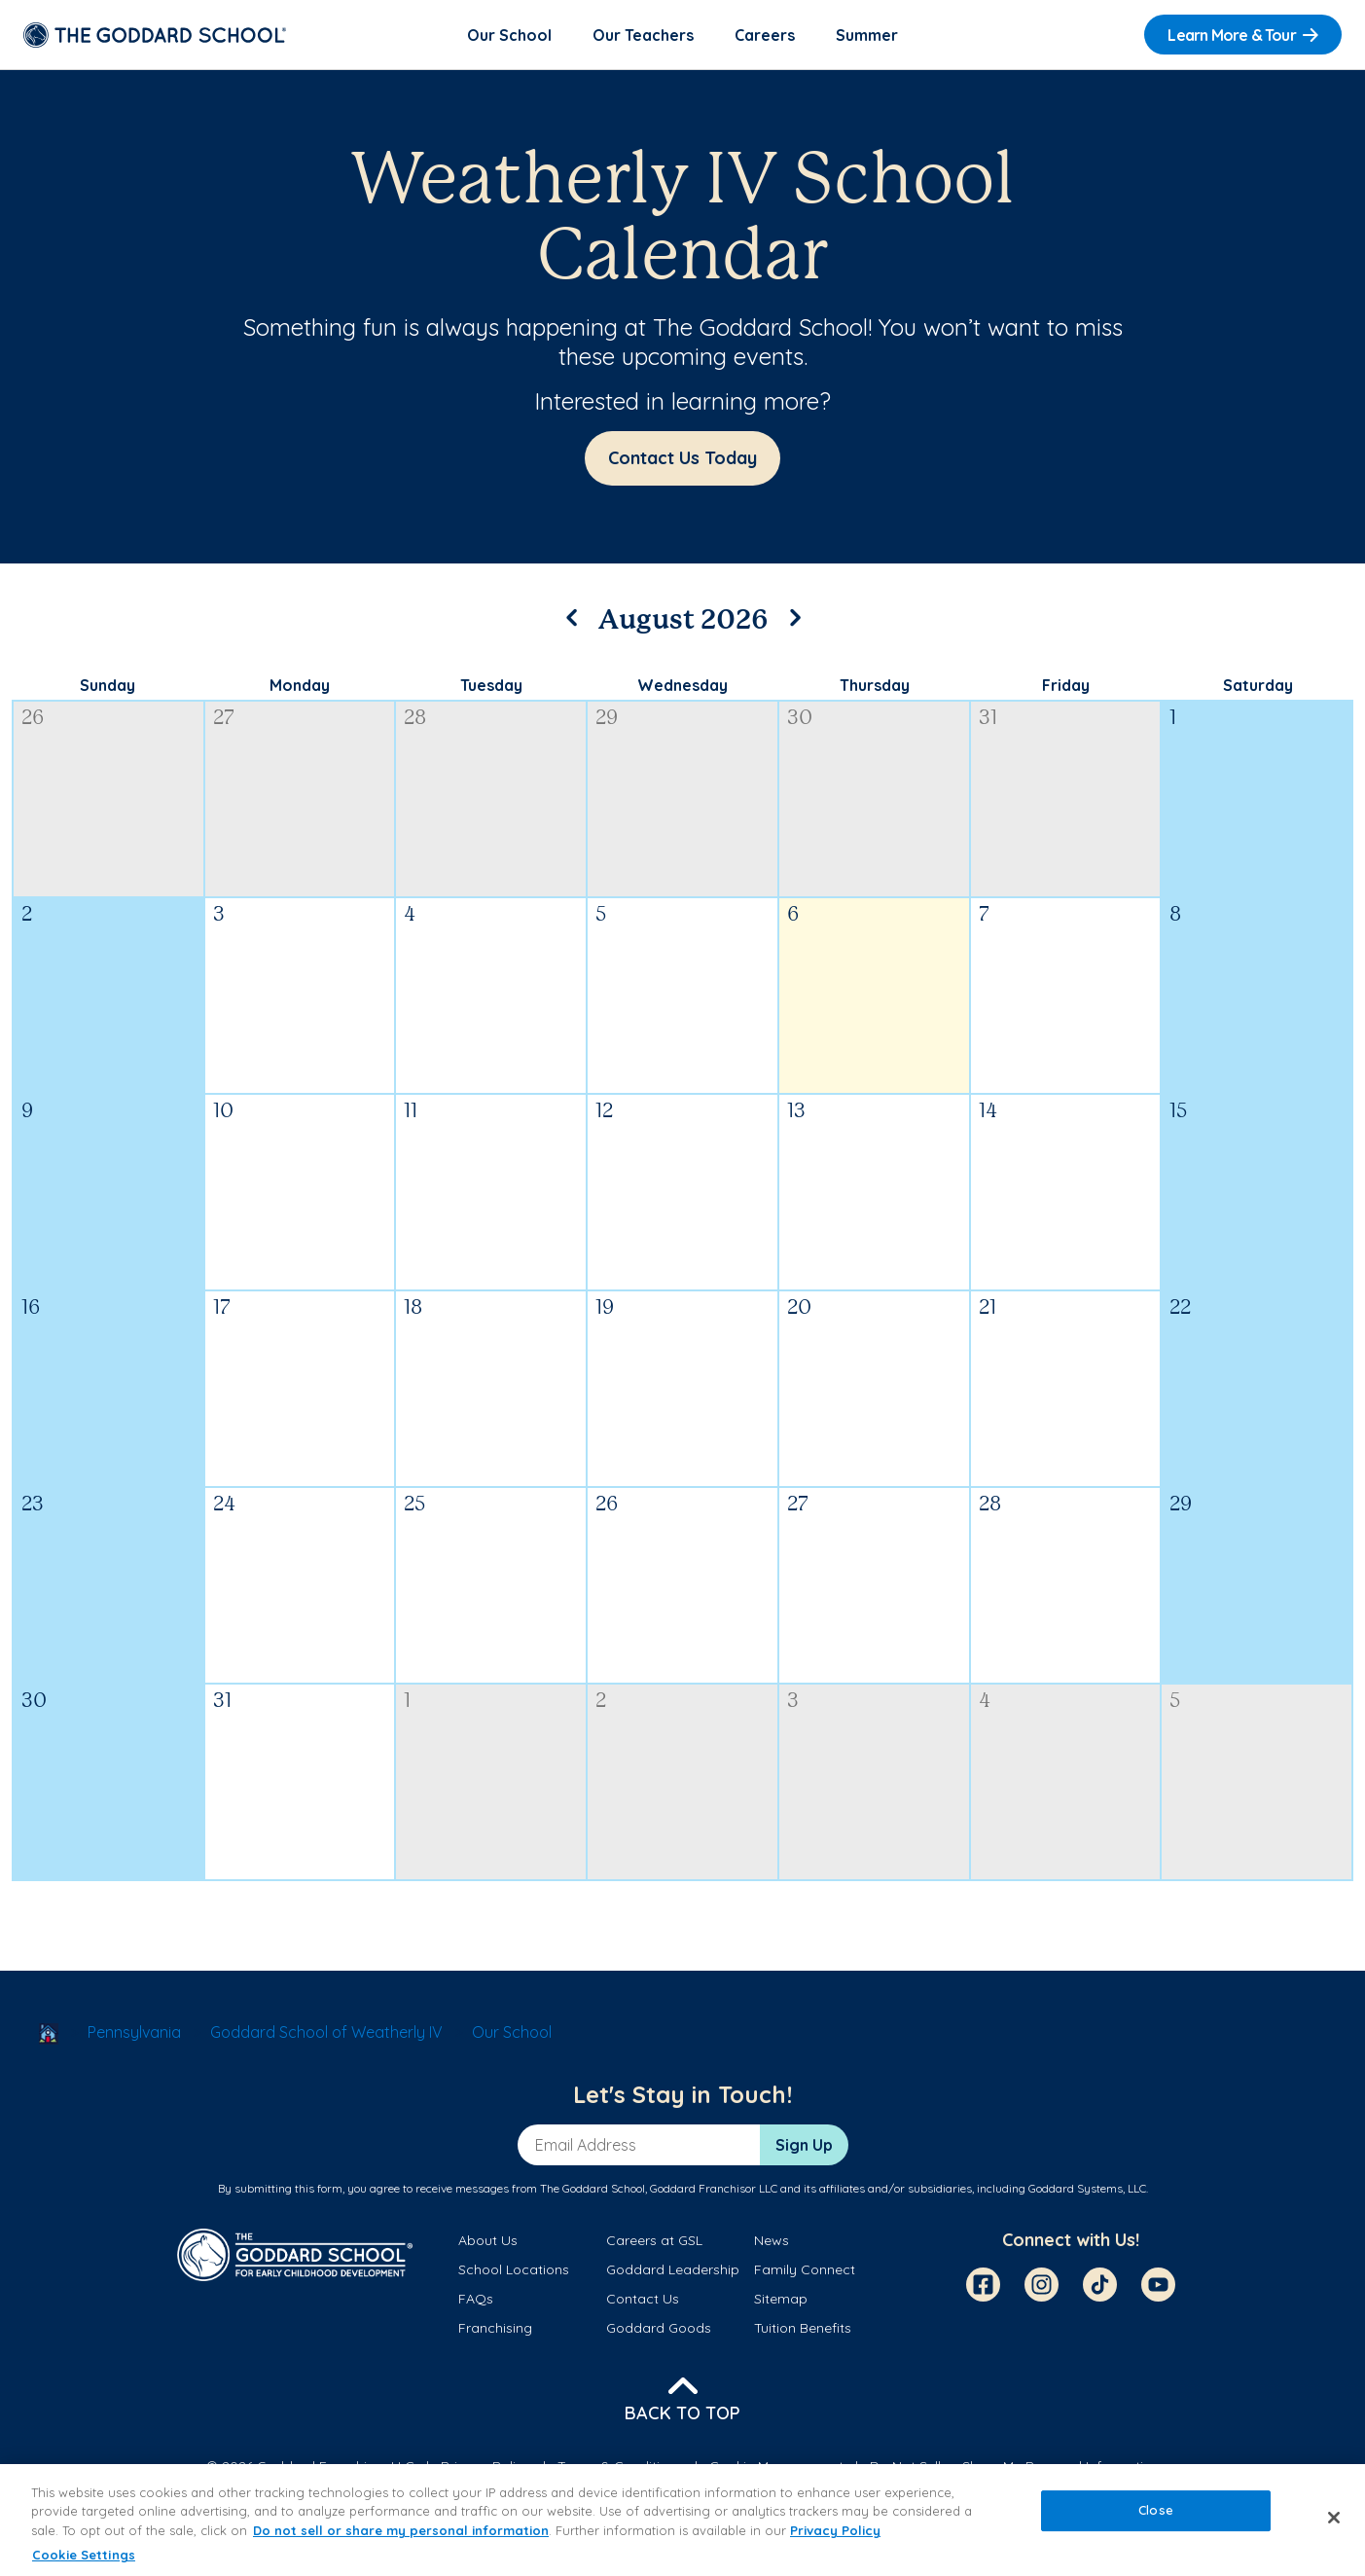 The image size is (1365, 2576). I want to click on Goddard Leadership, so click(672, 2272).